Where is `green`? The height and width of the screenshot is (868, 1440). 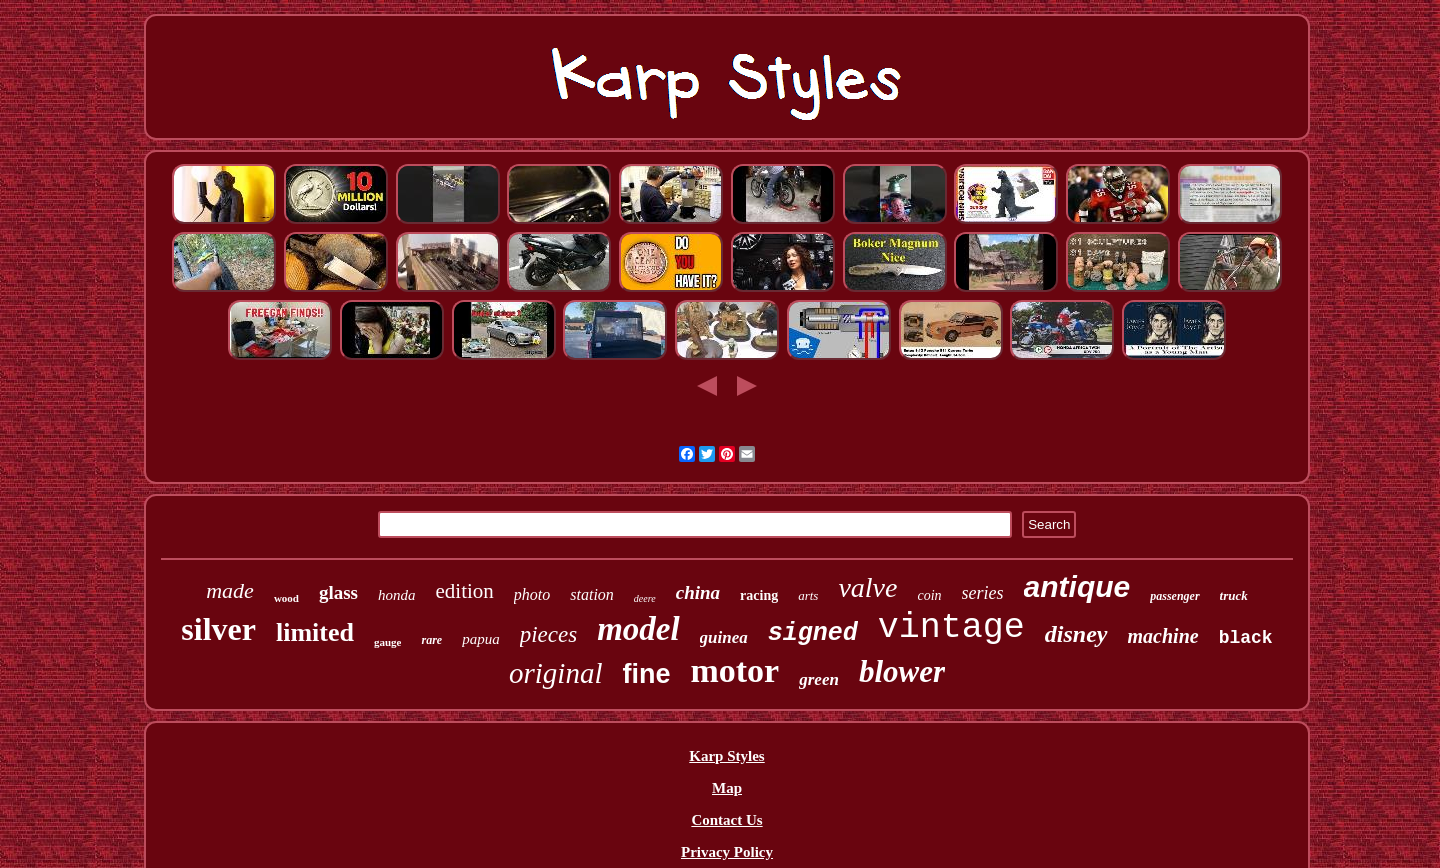 green is located at coordinates (819, 679).